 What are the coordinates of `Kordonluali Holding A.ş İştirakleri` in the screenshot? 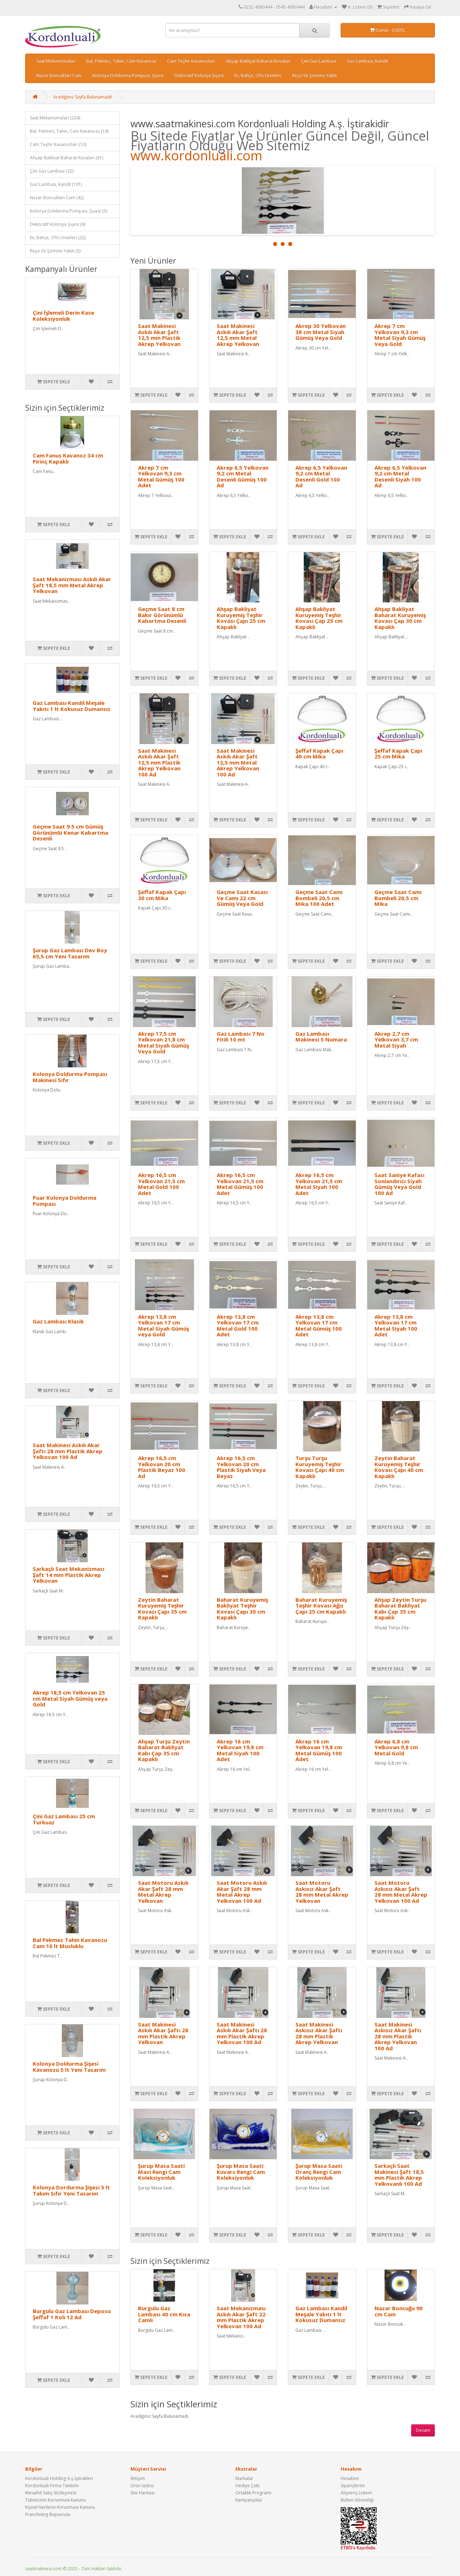 It's located at (59, 2478).